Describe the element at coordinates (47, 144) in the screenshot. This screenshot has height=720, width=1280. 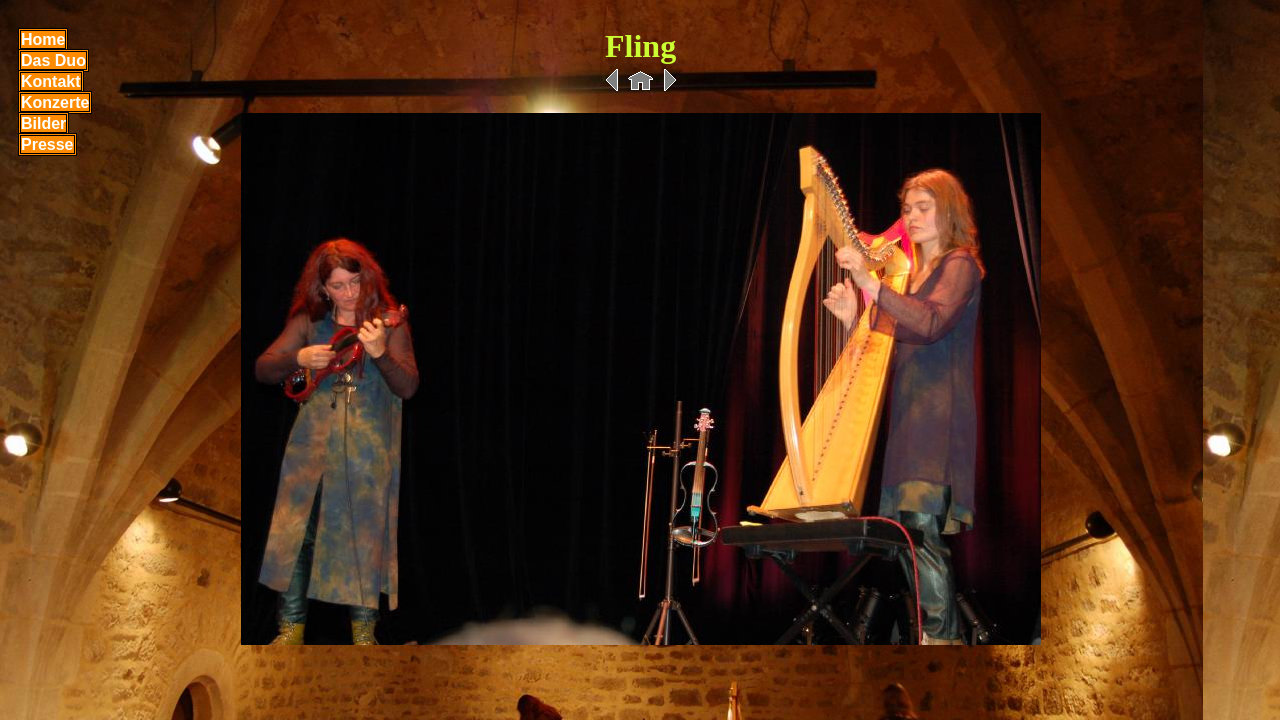
I see `Presse` at that location.